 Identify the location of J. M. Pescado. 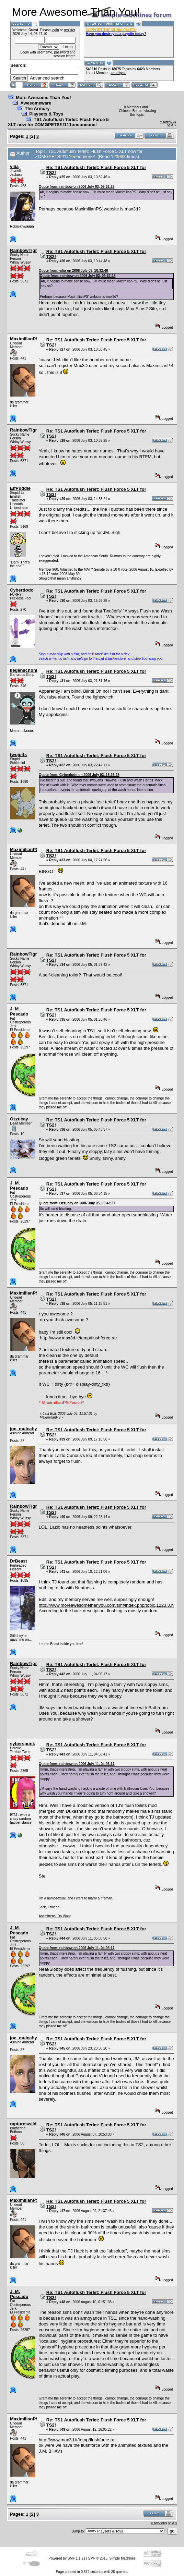
(19, 1011).